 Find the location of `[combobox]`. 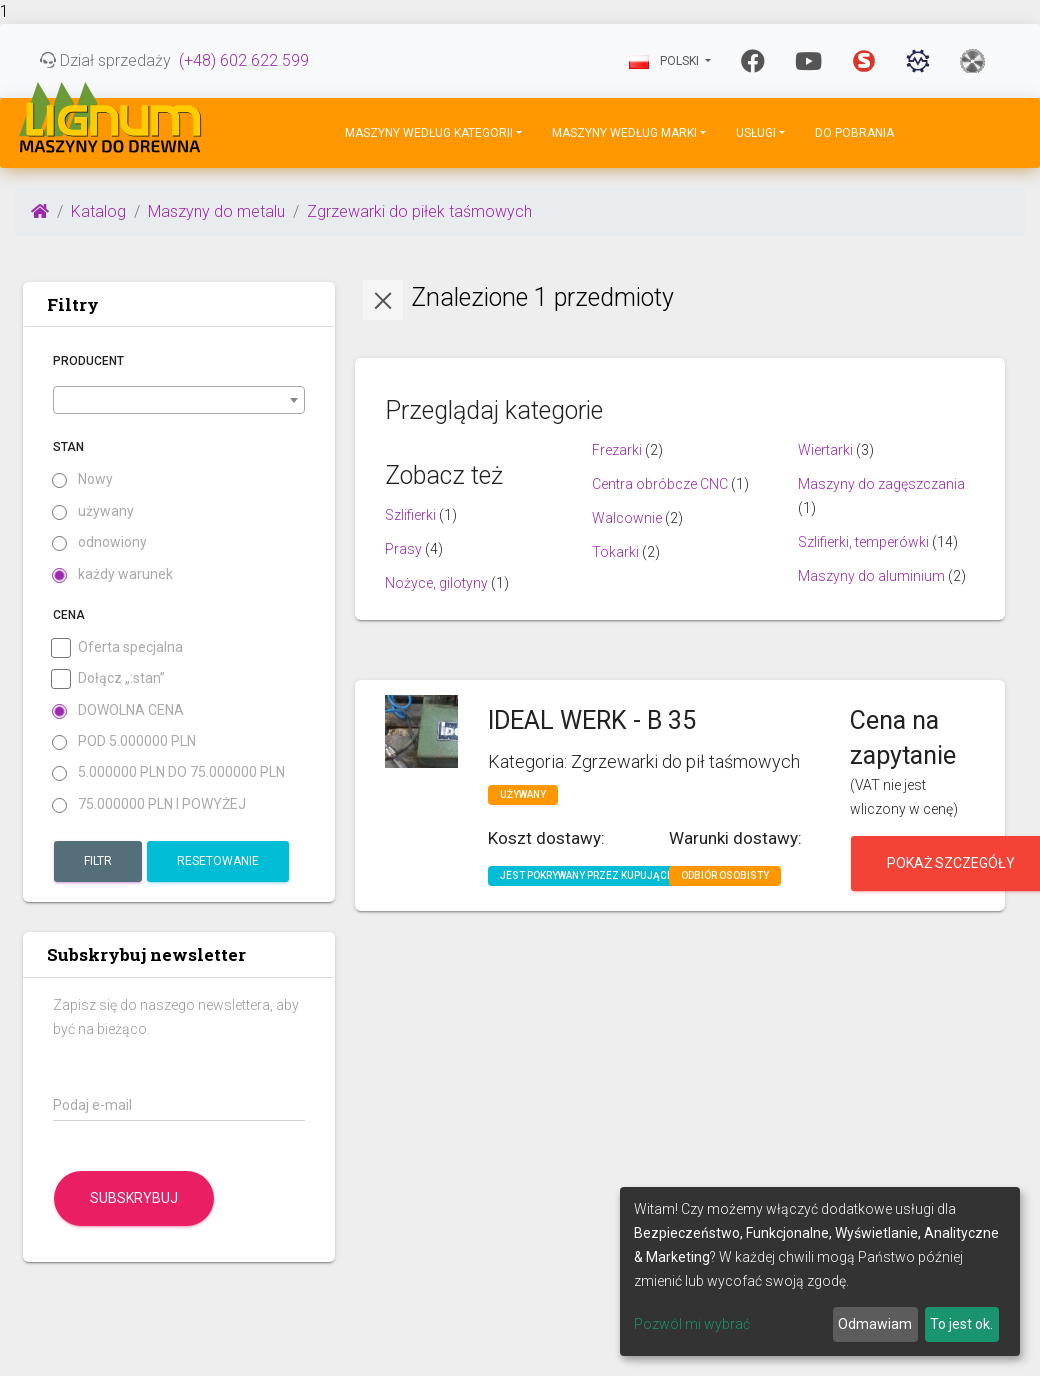

[combobox] is located at coordinates (179, 400).